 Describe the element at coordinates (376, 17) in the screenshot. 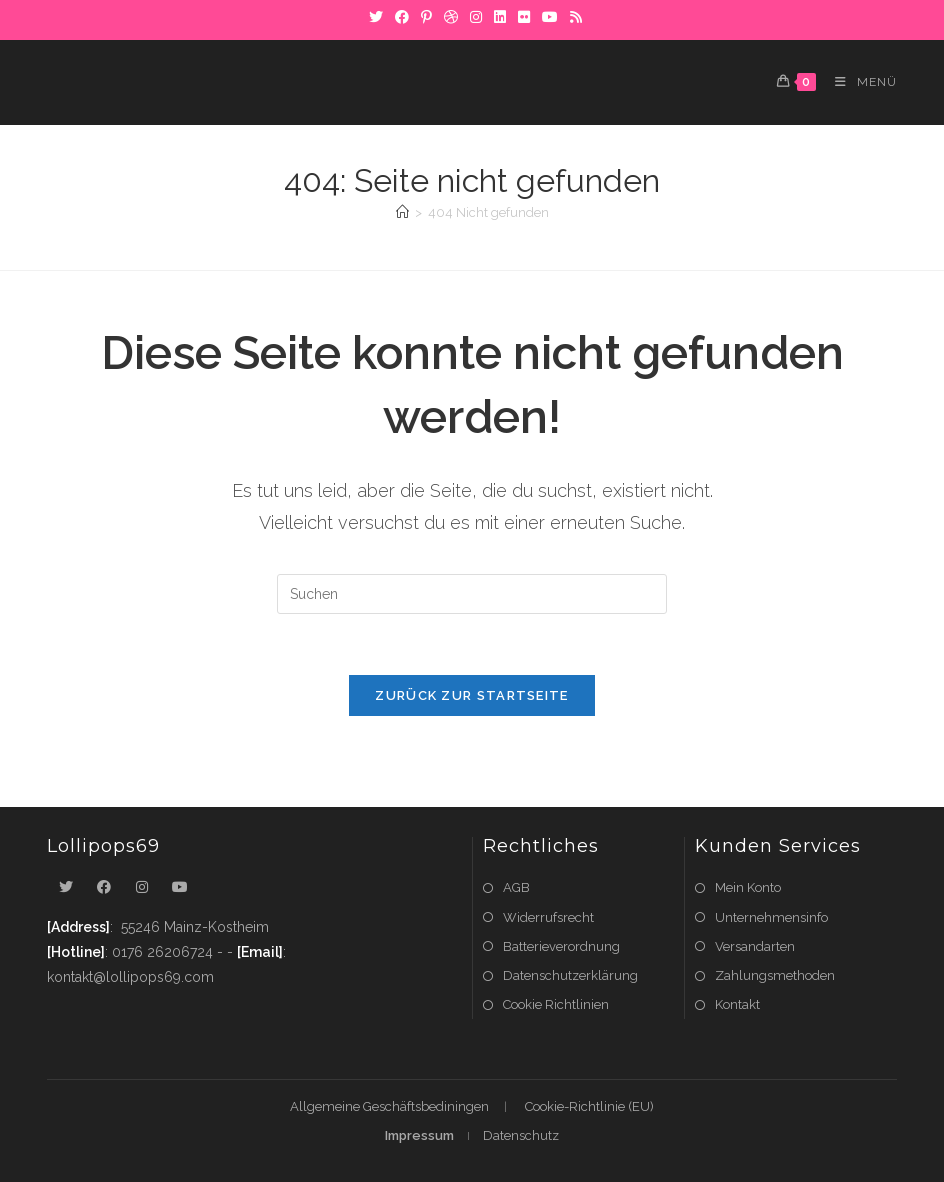

I see `[X]` at that location.